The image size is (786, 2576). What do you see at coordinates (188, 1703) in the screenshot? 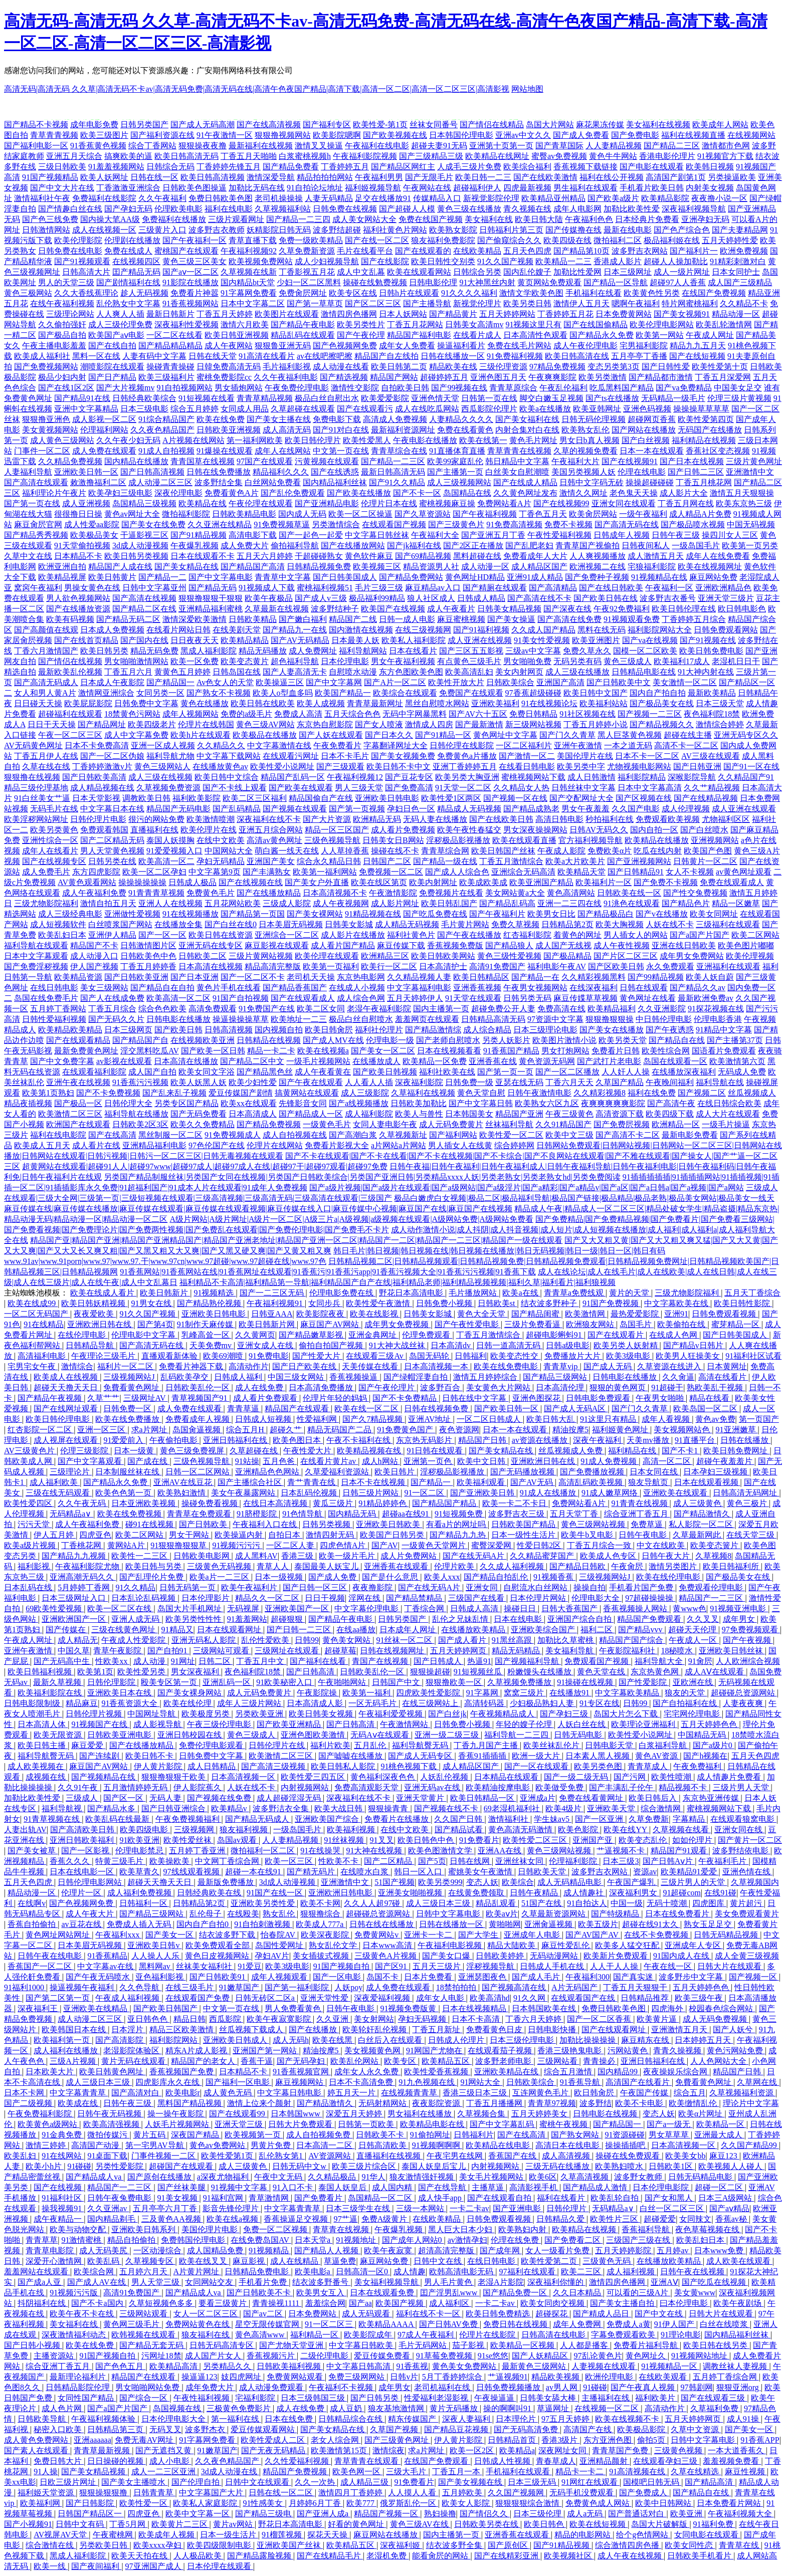
I see `欧美在线伦理` at bounding box center [188, 1703].